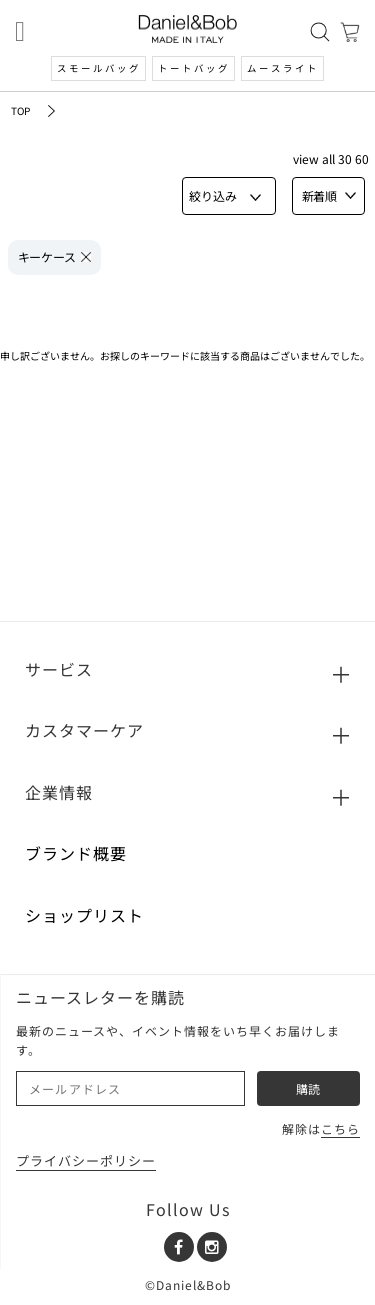  Describe the element at coordinates (328, 158) in the screenshot. I see `ALL` at that location.